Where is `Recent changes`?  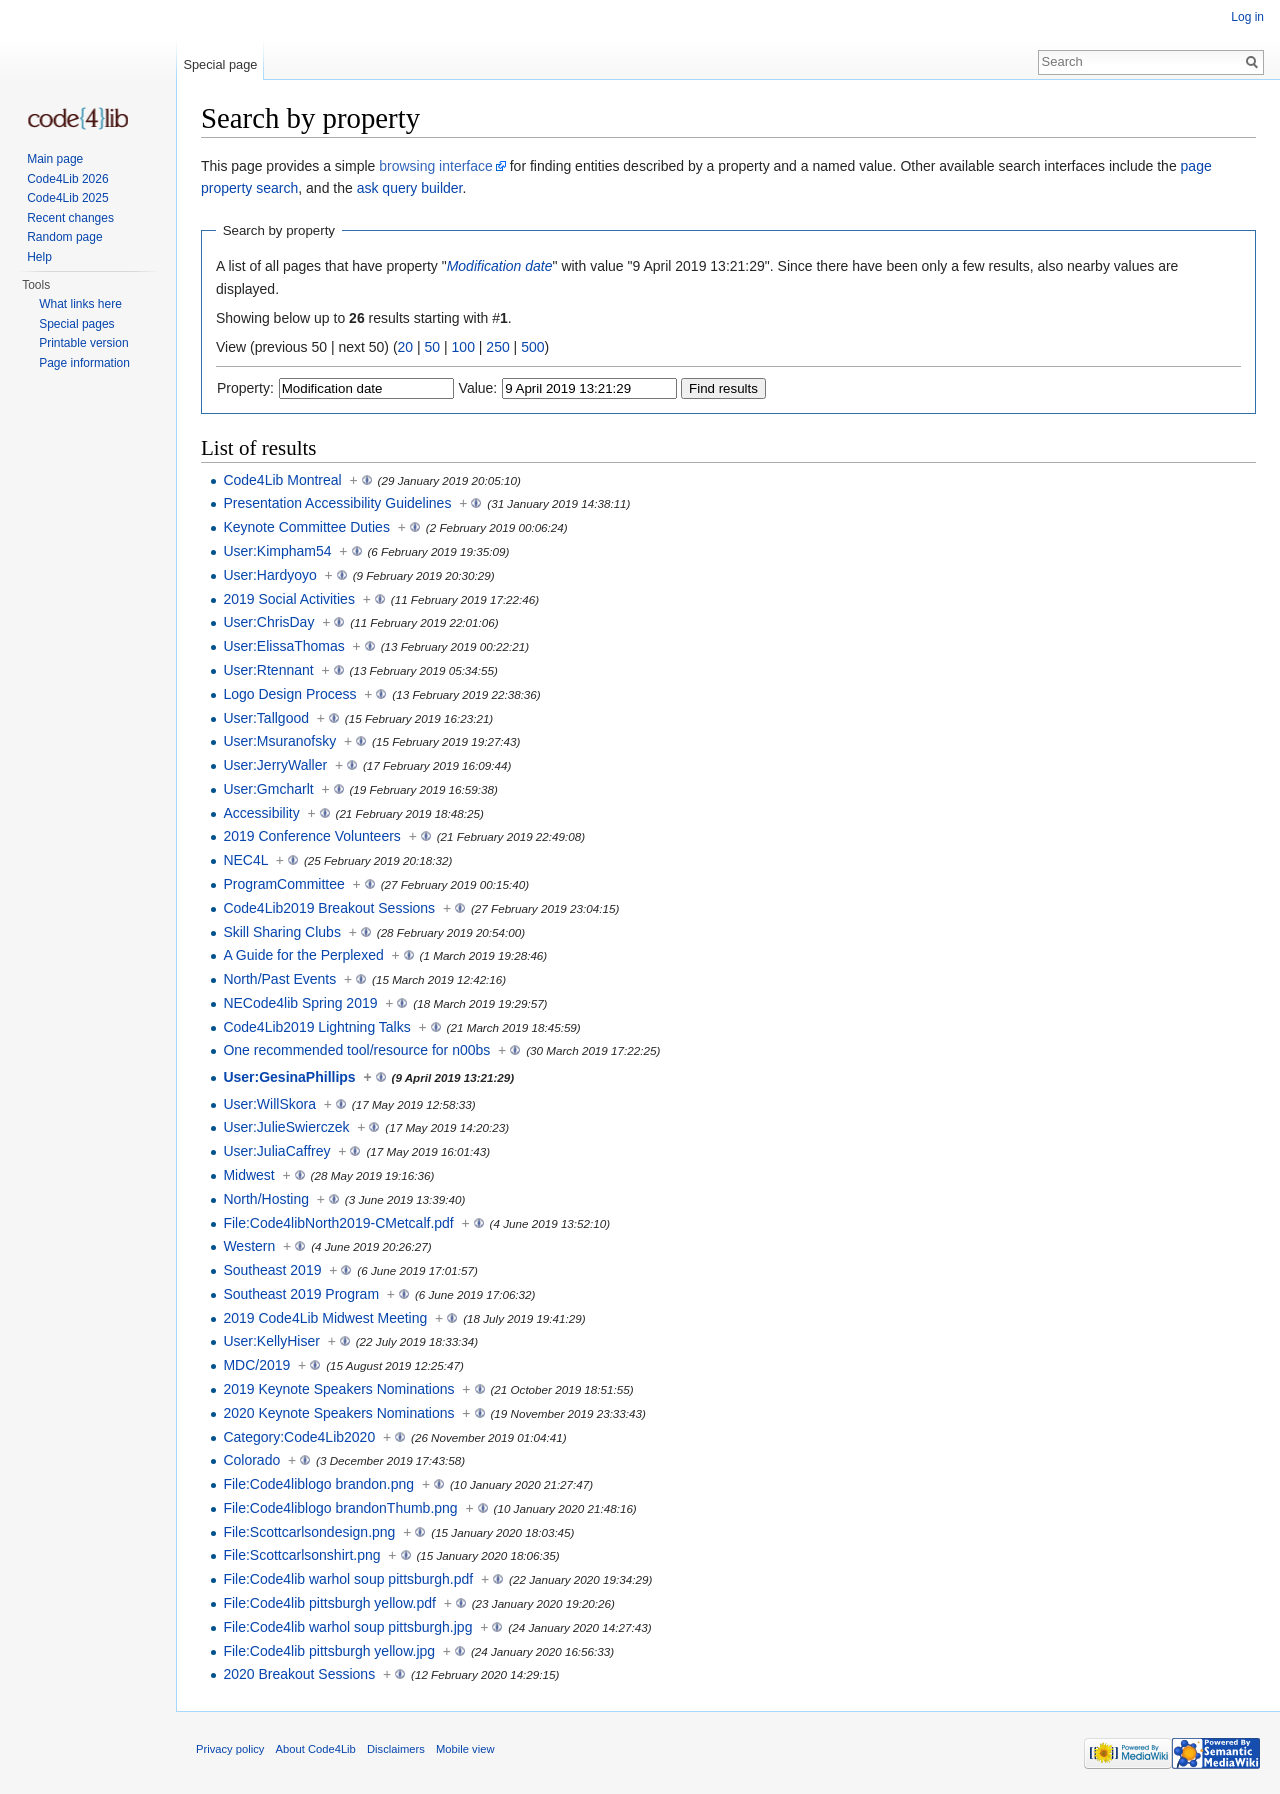 Recent changes is located at coordinates (70, 218).